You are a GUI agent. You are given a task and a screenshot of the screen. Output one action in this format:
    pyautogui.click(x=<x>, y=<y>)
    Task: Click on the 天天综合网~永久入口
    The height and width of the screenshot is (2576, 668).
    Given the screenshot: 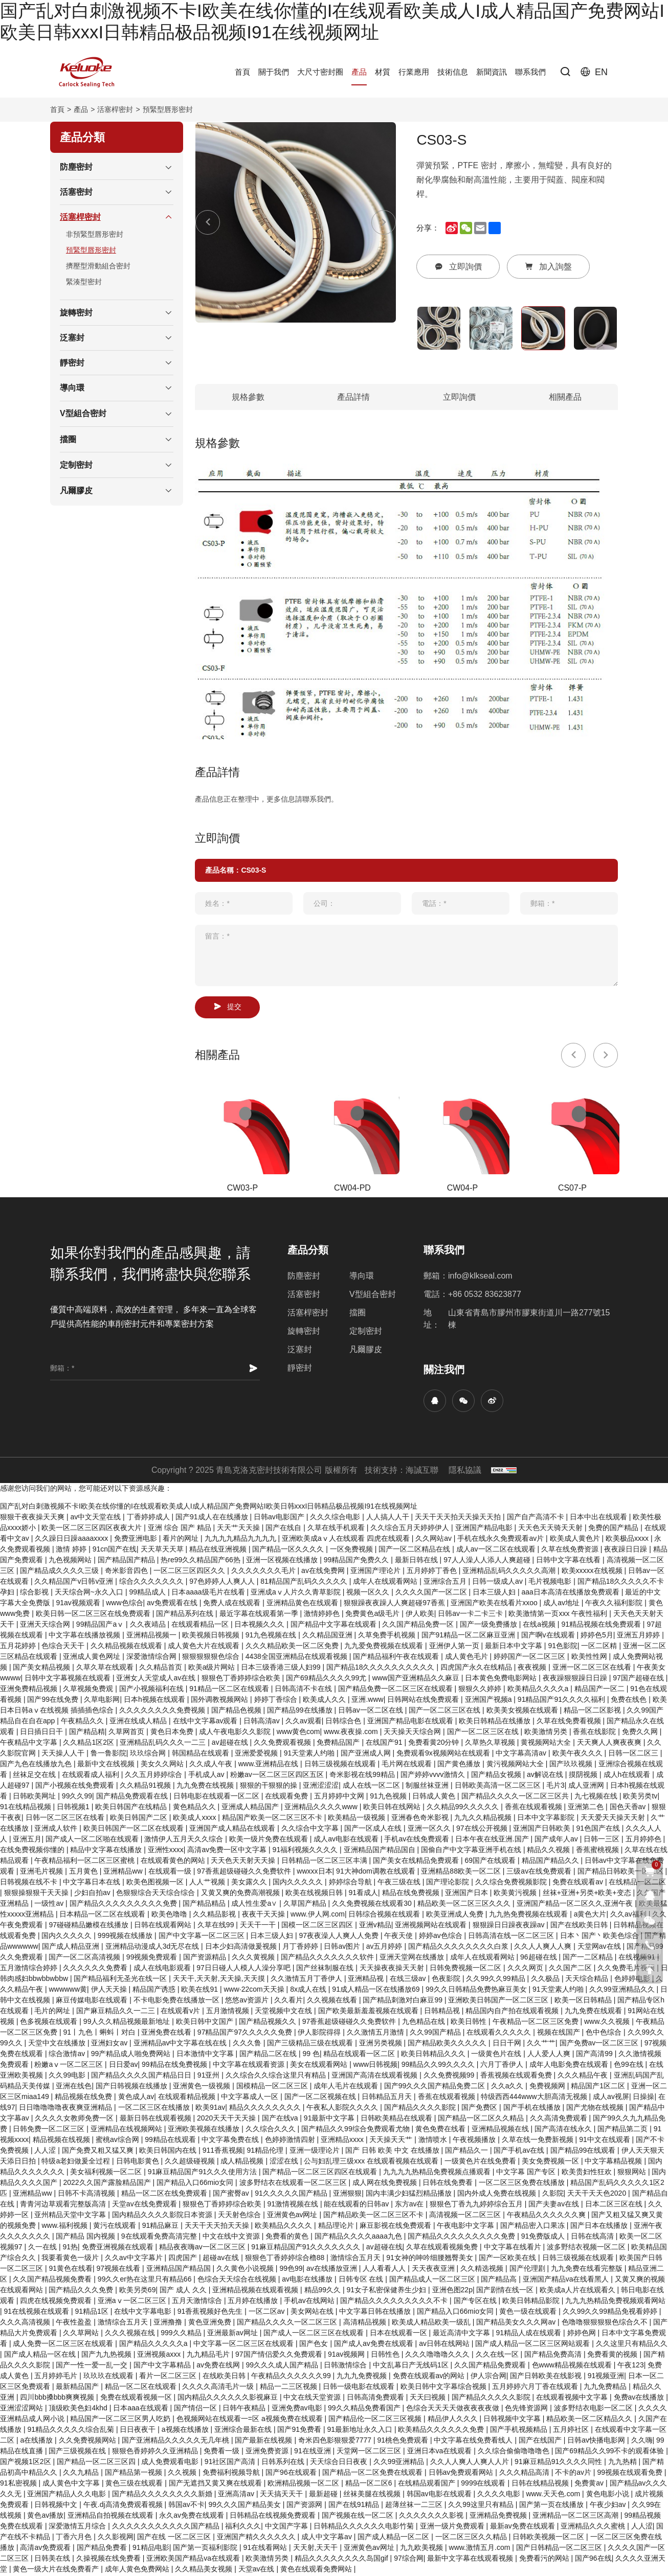 What is the action you would take?
    pyautogui.click(x=90, y=1593)
    